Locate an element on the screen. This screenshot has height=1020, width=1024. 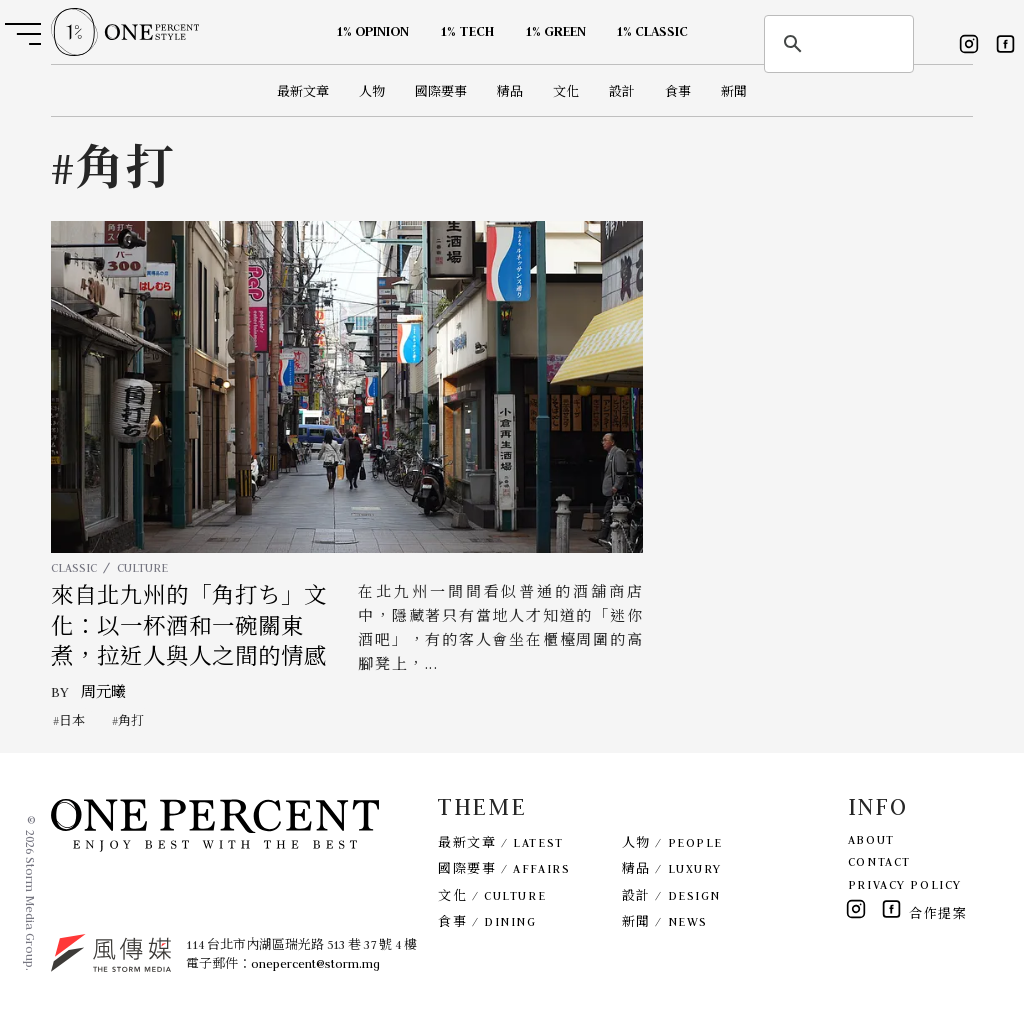
精品 is located at coordinates (510, 91).